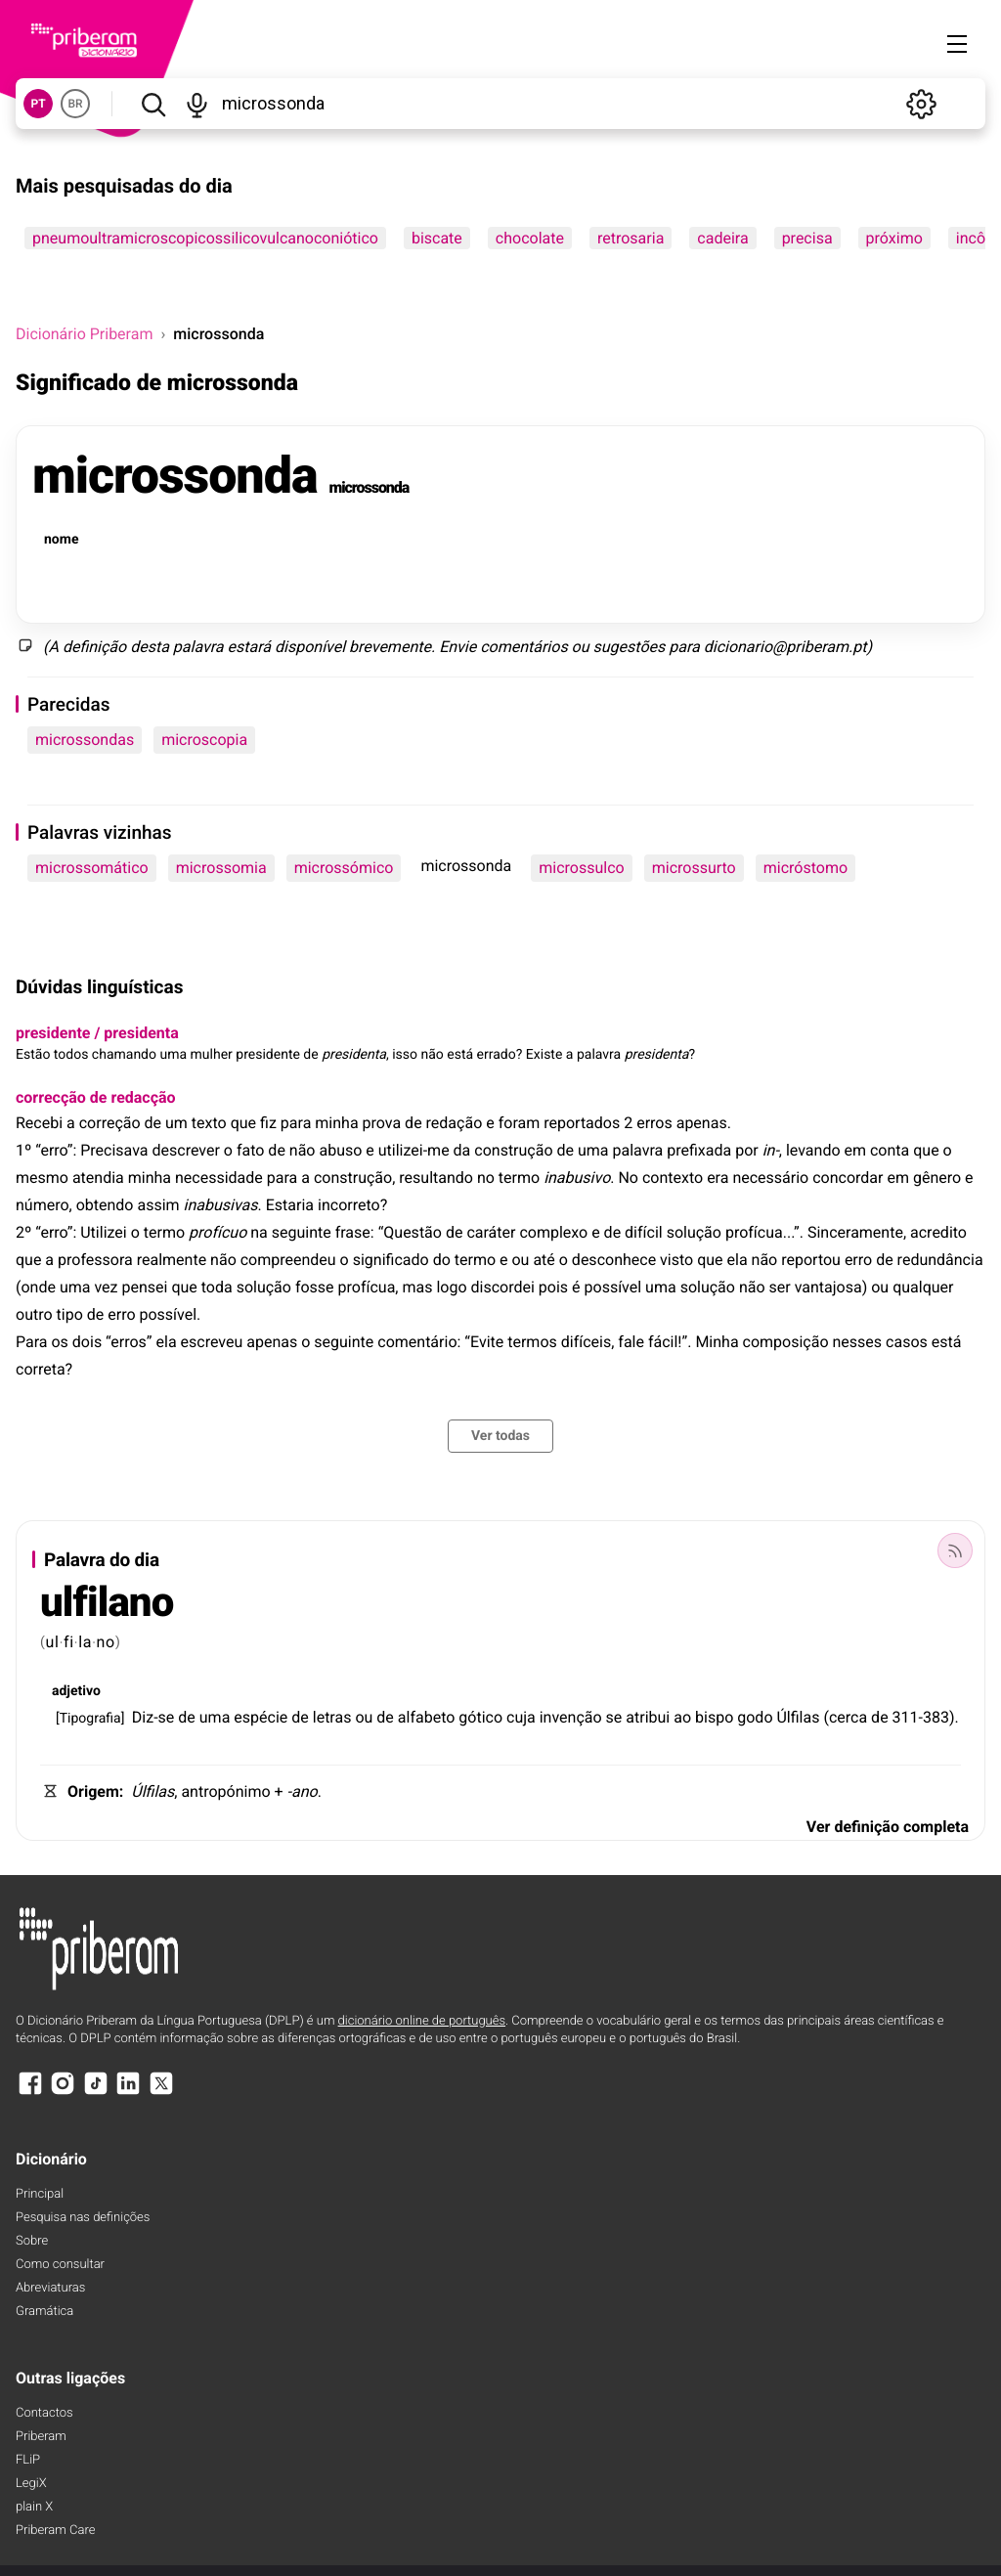 The image size is (1001, 2576). What do you see at coordinates (310, 646) in the screenshot?
I see `disponível` at bounding box center [310, 646].